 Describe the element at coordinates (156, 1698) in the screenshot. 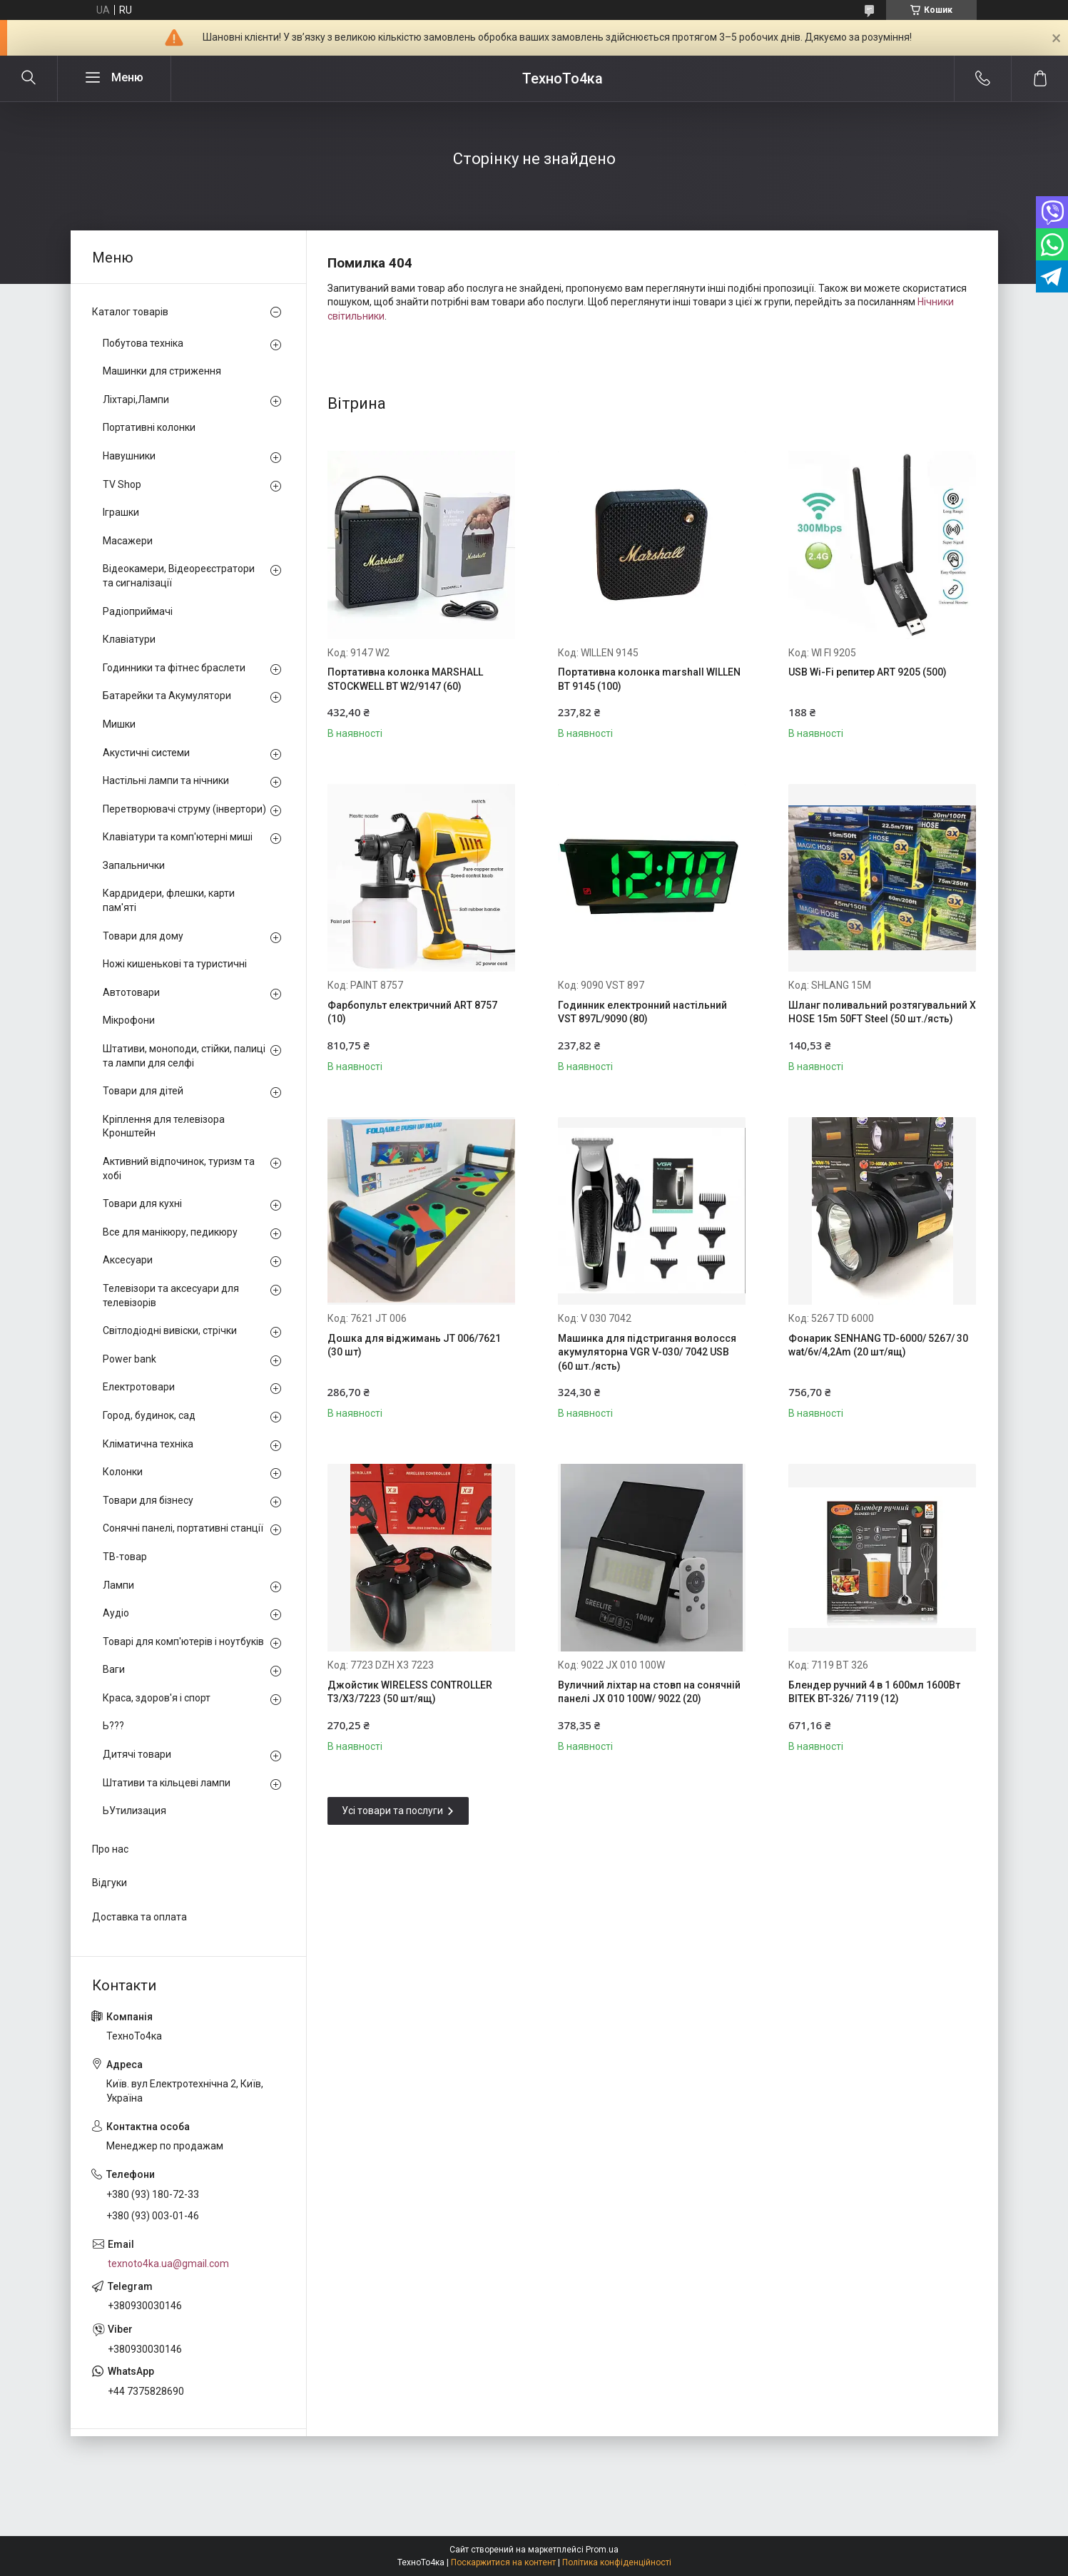

I see `Краса, здоров'я і спорт` at that location.